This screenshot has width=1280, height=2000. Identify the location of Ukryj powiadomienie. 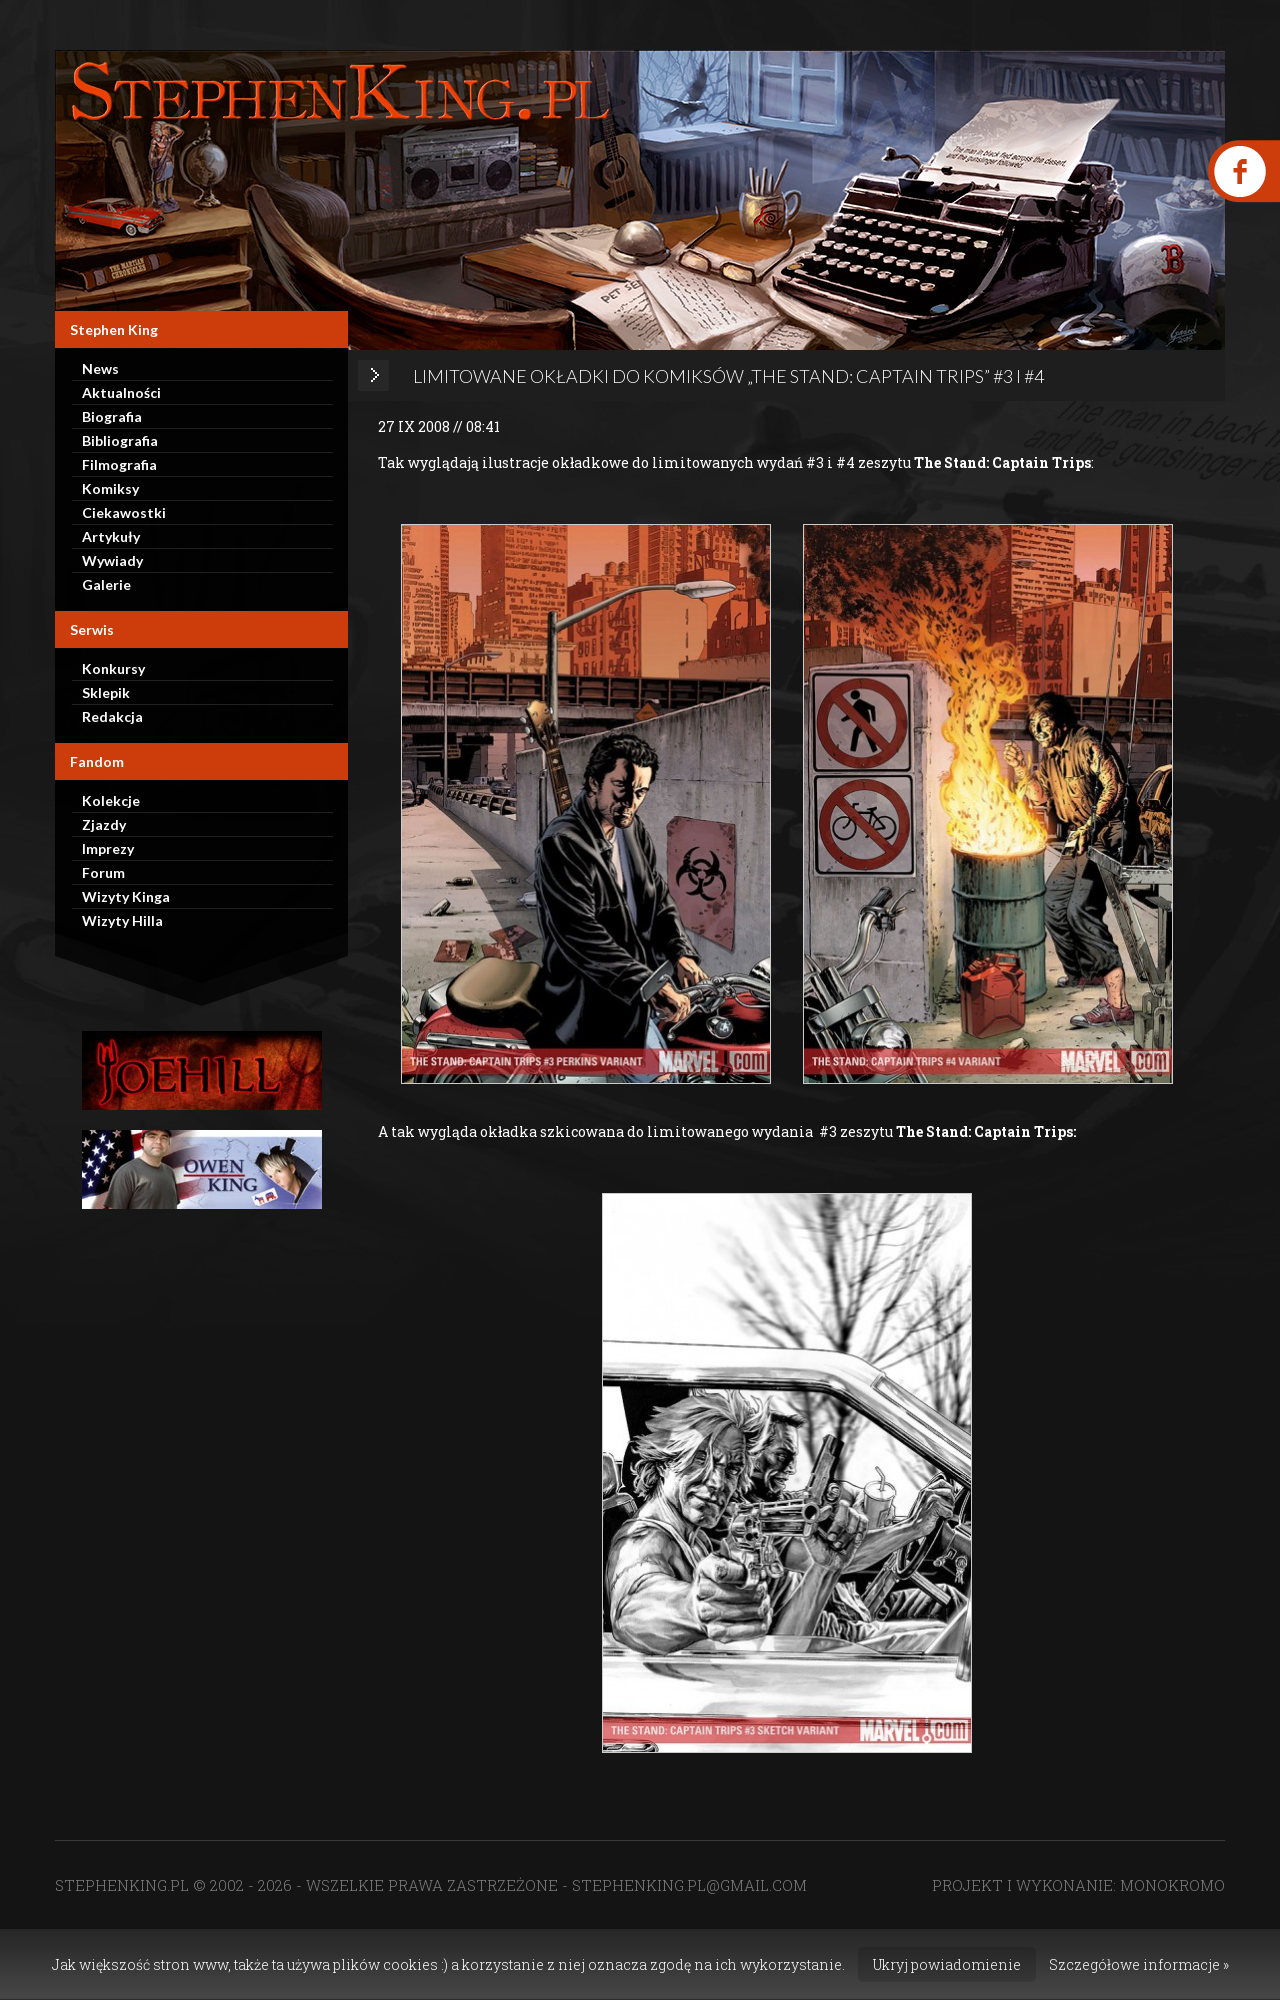
(947, 1964).